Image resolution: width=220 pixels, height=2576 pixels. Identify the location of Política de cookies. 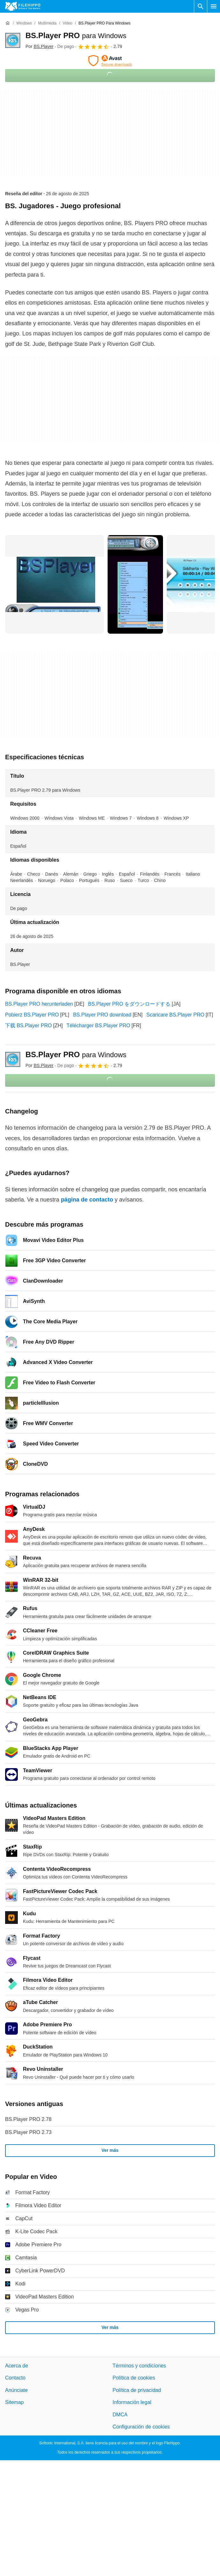
(134, 2378).